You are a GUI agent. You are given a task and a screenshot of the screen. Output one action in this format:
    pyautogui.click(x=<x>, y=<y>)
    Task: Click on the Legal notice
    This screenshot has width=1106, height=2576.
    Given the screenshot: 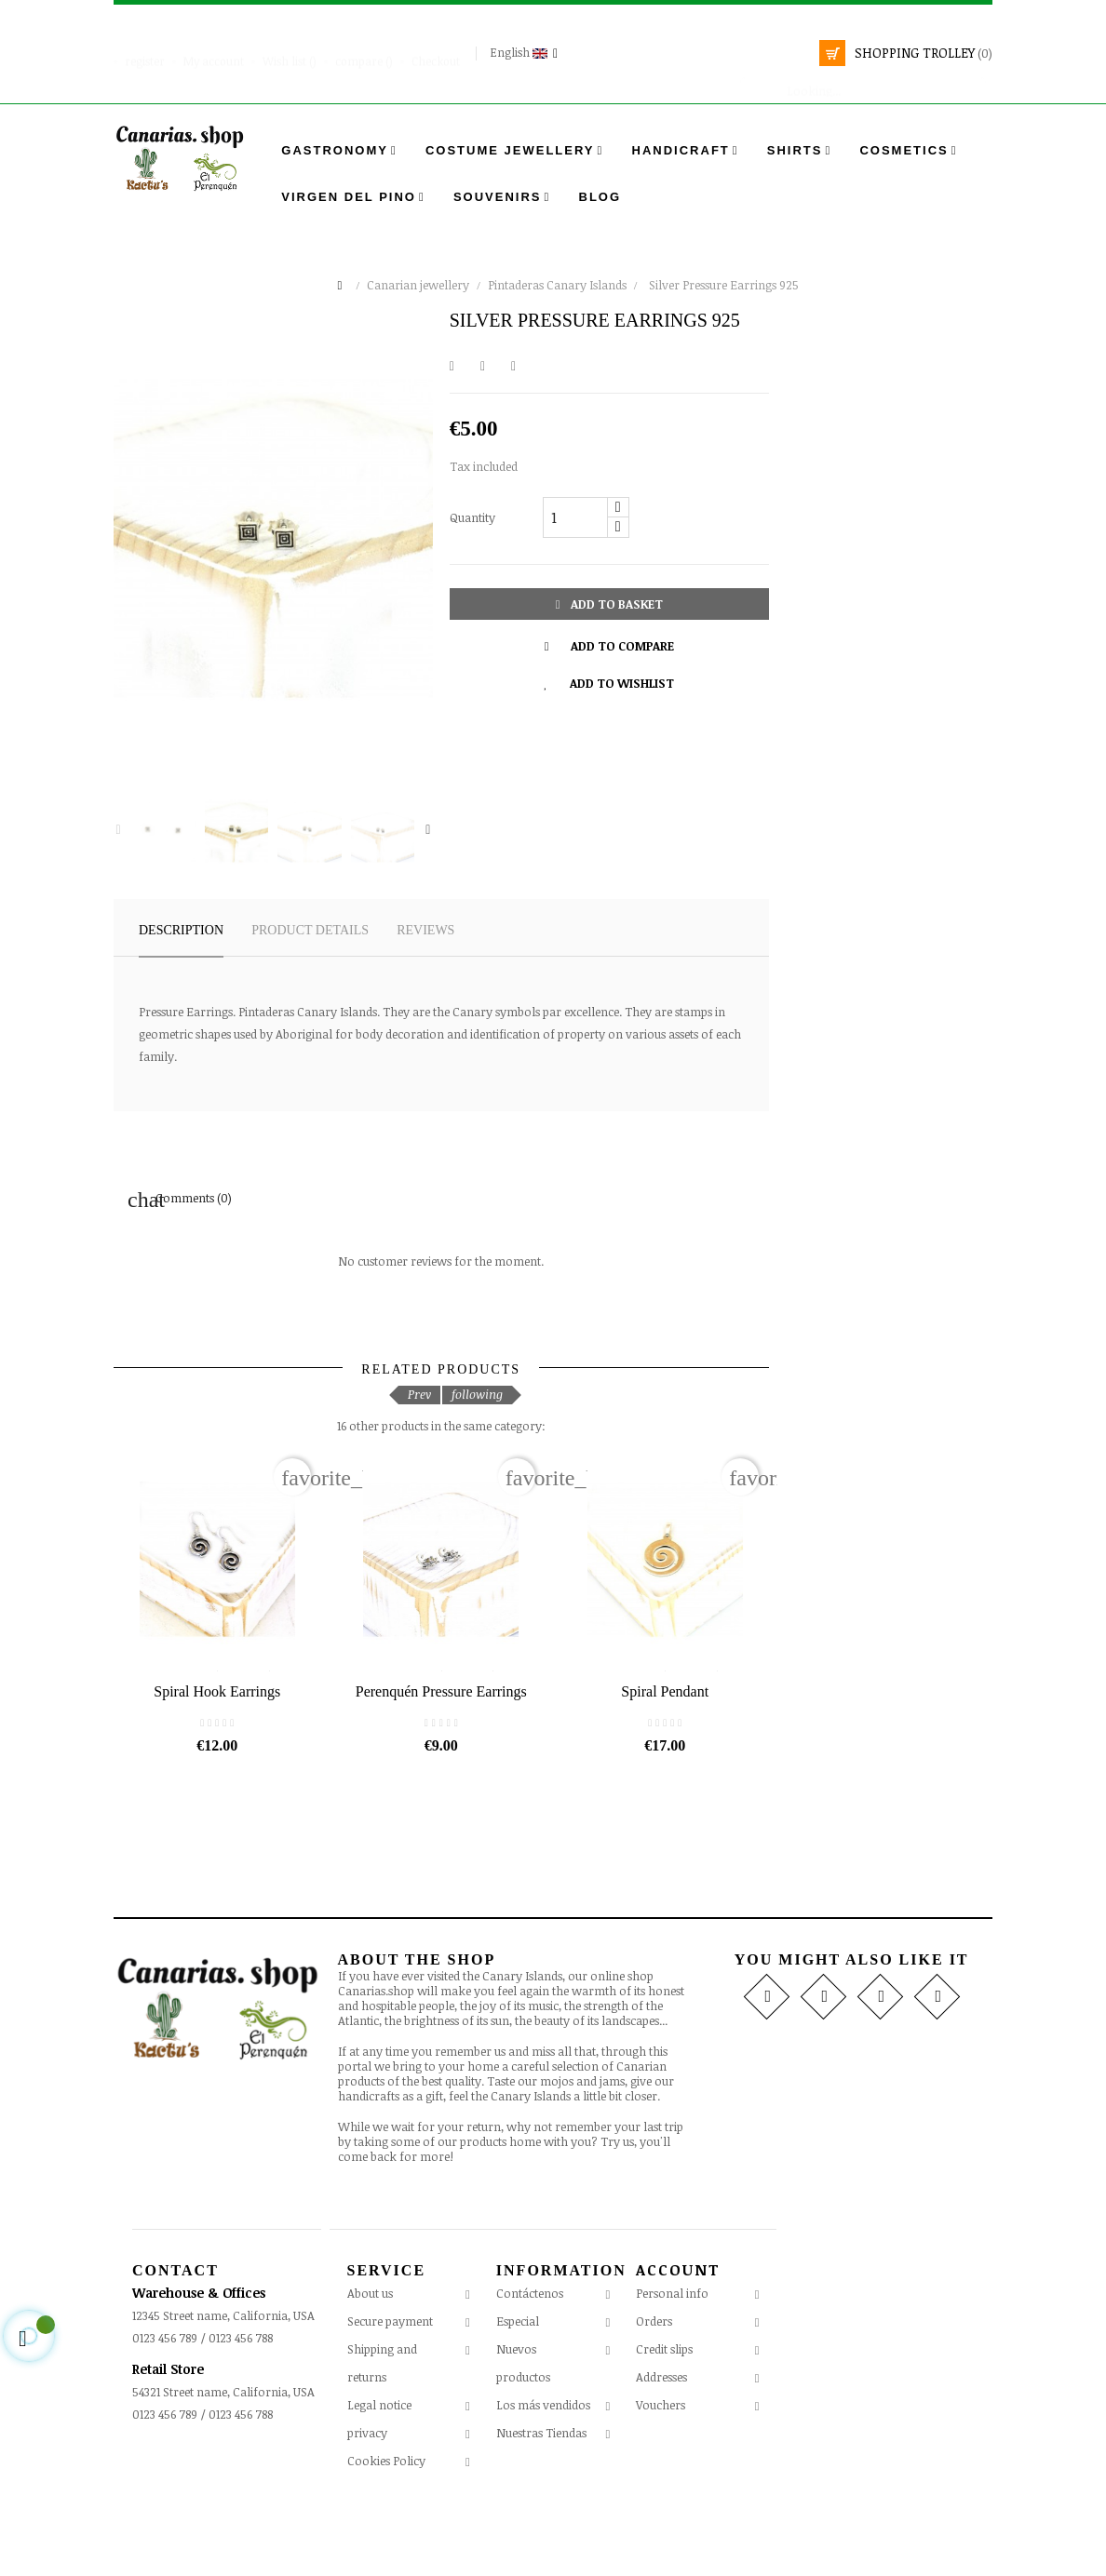 What is the action you would take?
    pyautogui.click(x=379, y=2478)
    